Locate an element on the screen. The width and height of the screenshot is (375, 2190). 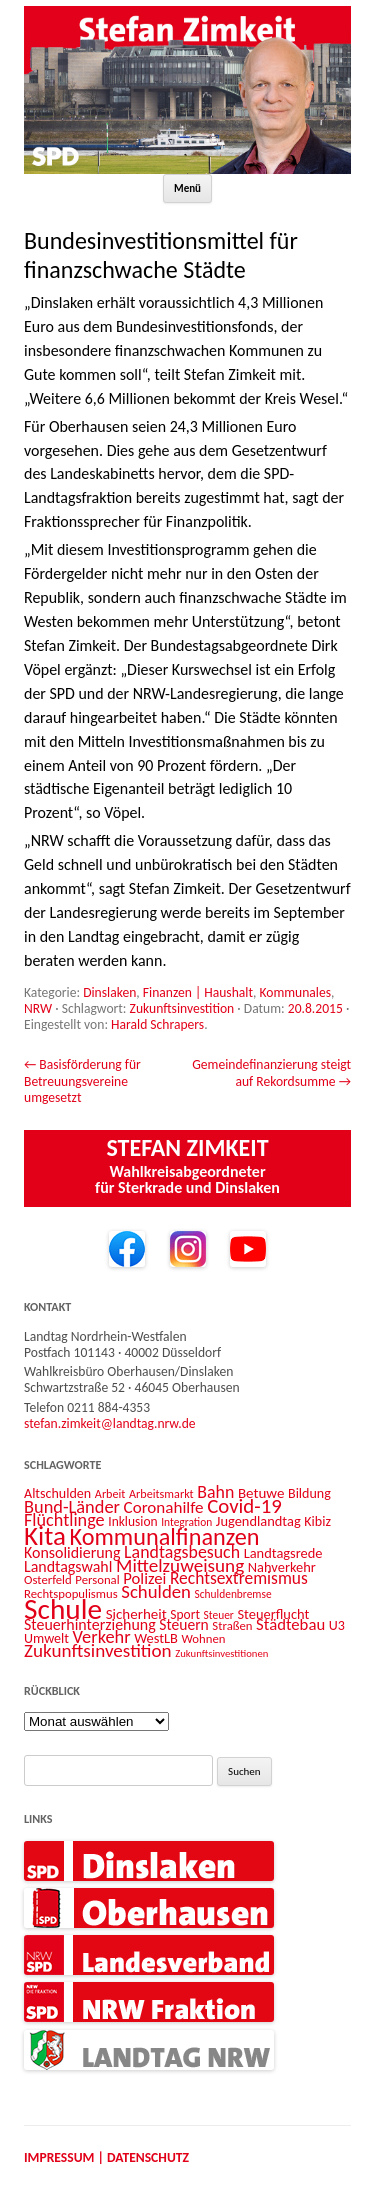
Kommunales is located at coordinates (295, 992).